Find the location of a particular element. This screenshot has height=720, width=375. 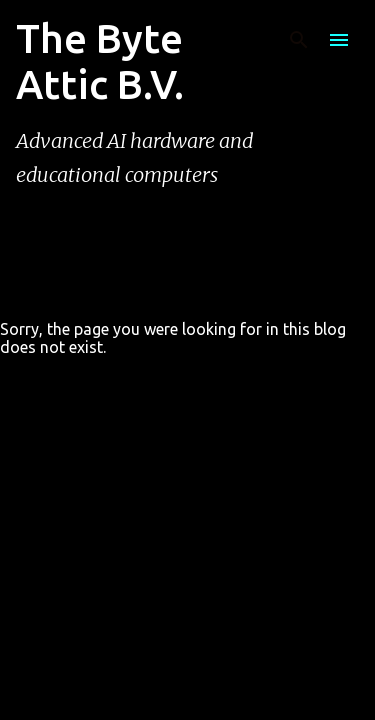

rion819 is located at coordinates (235, 651).